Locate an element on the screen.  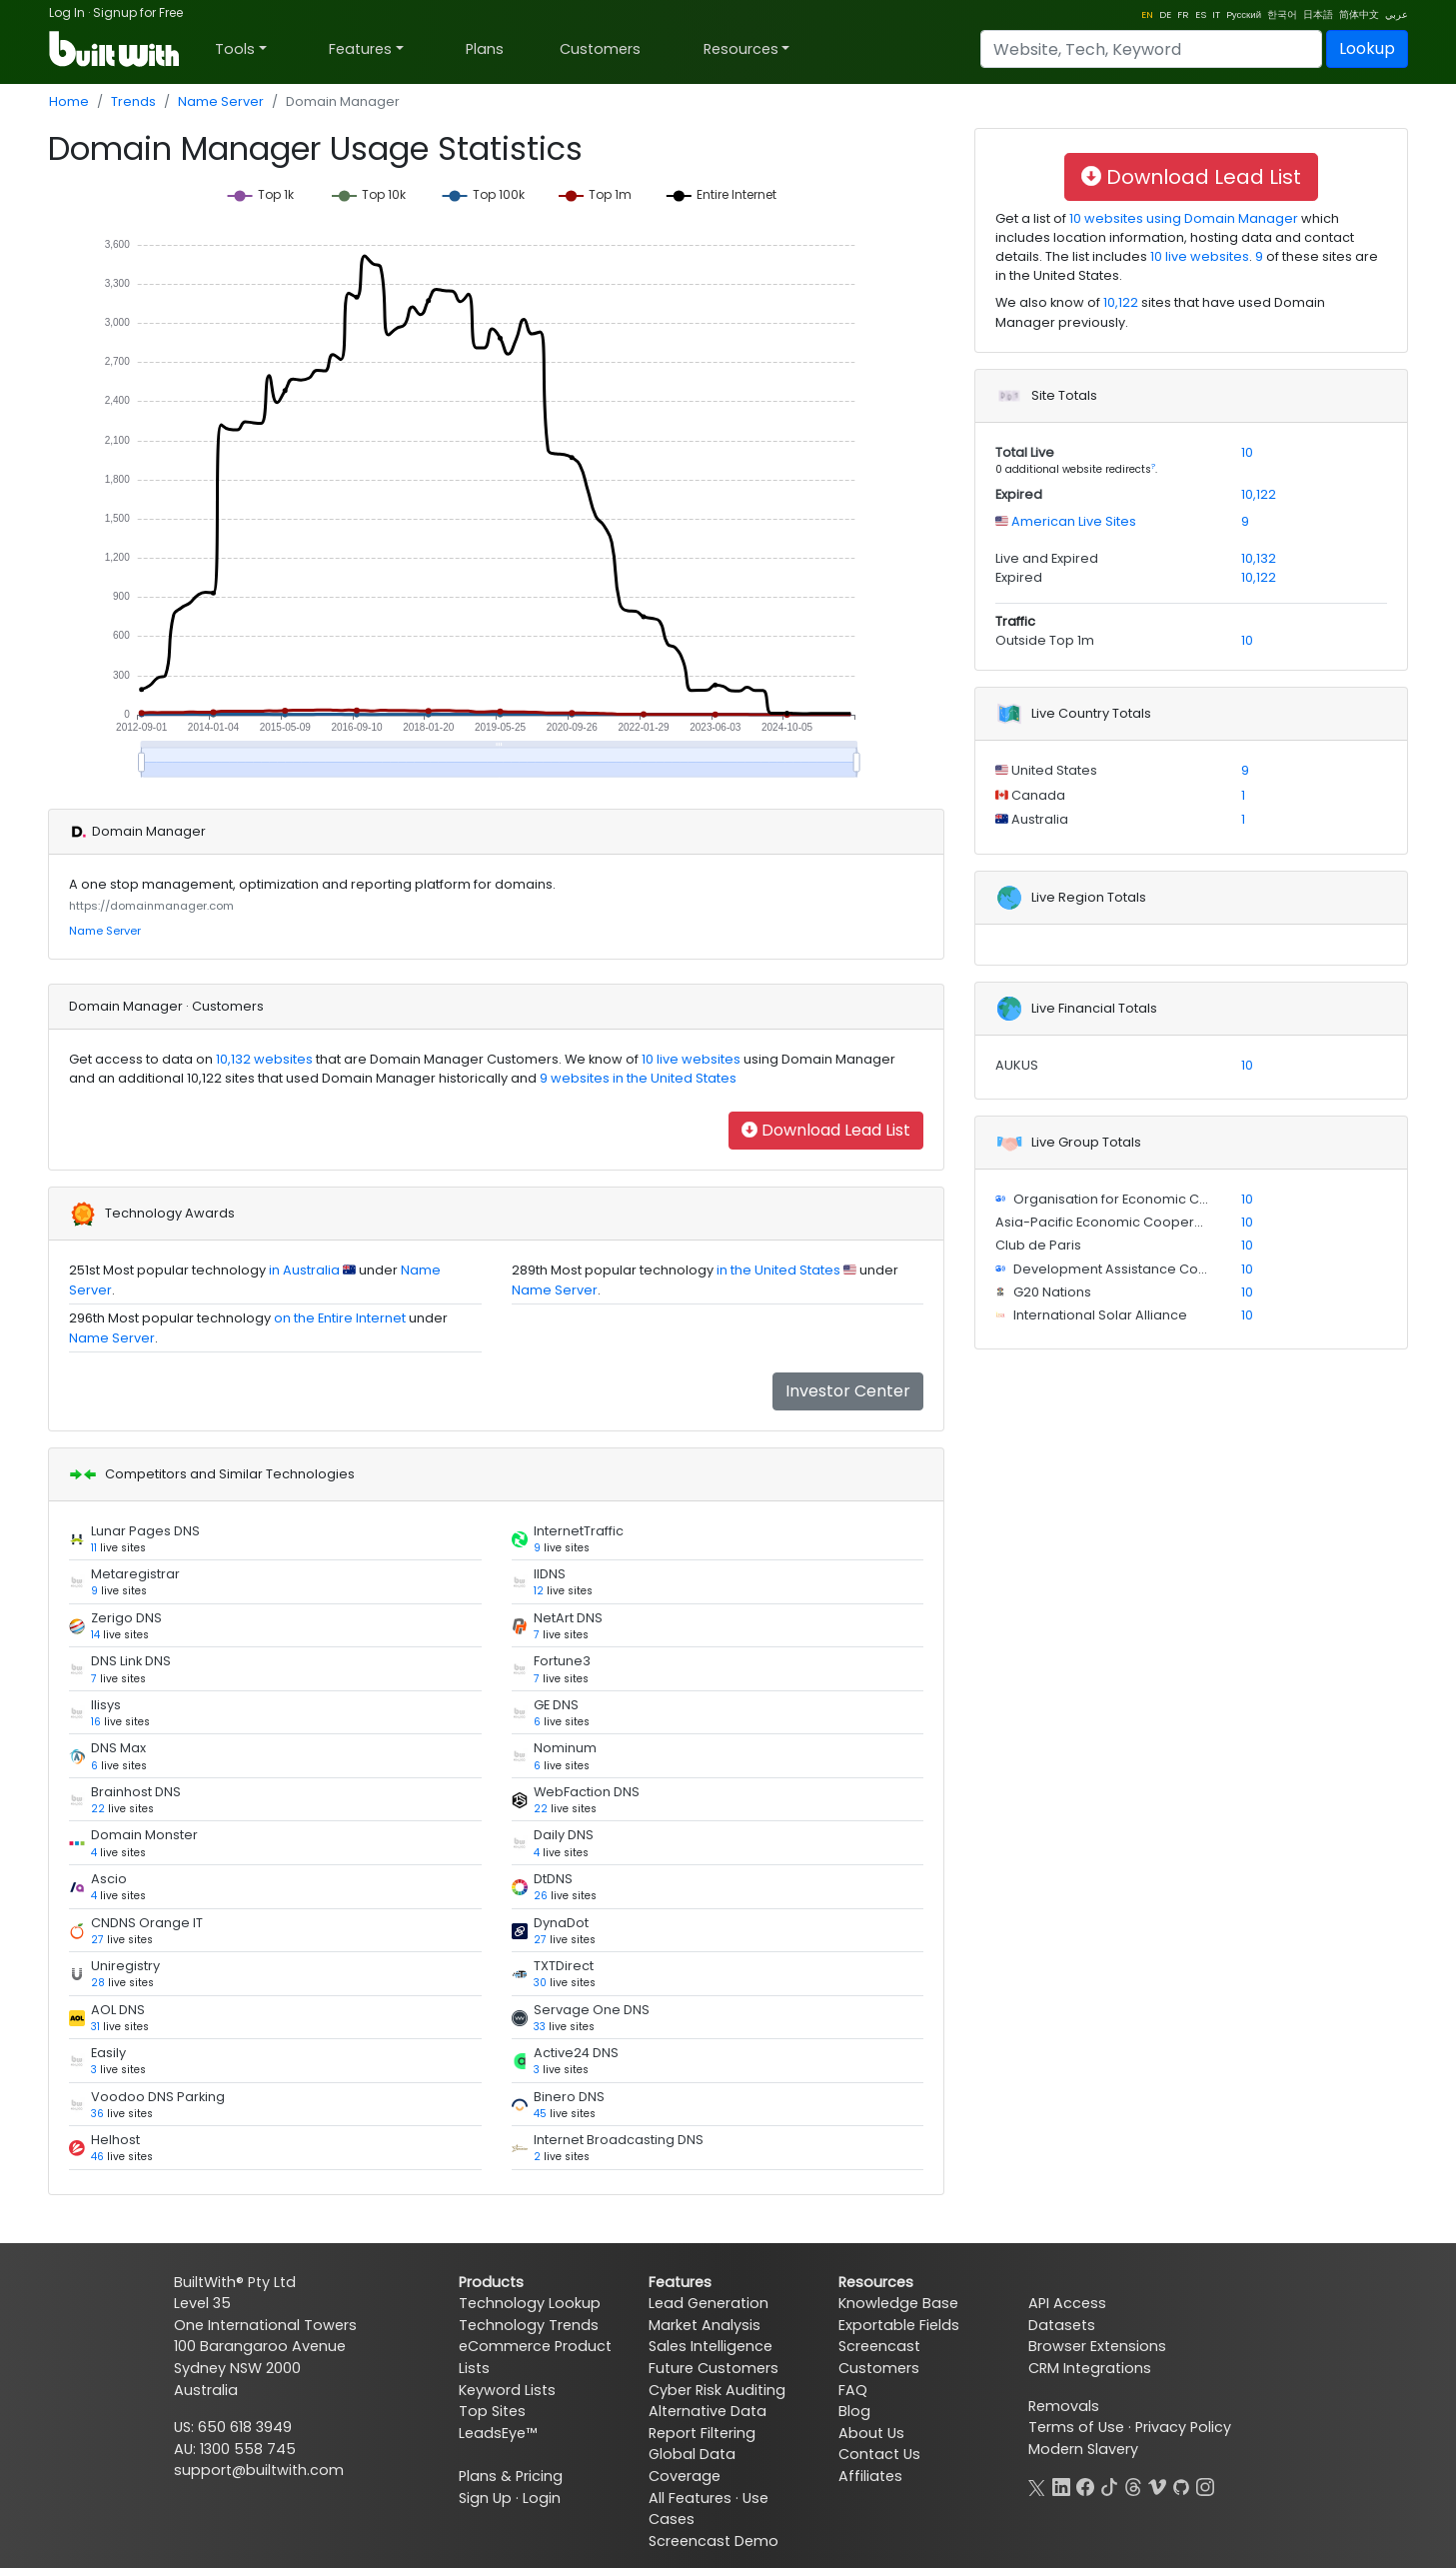
Ilisys is located at coordinates (106, 1704).